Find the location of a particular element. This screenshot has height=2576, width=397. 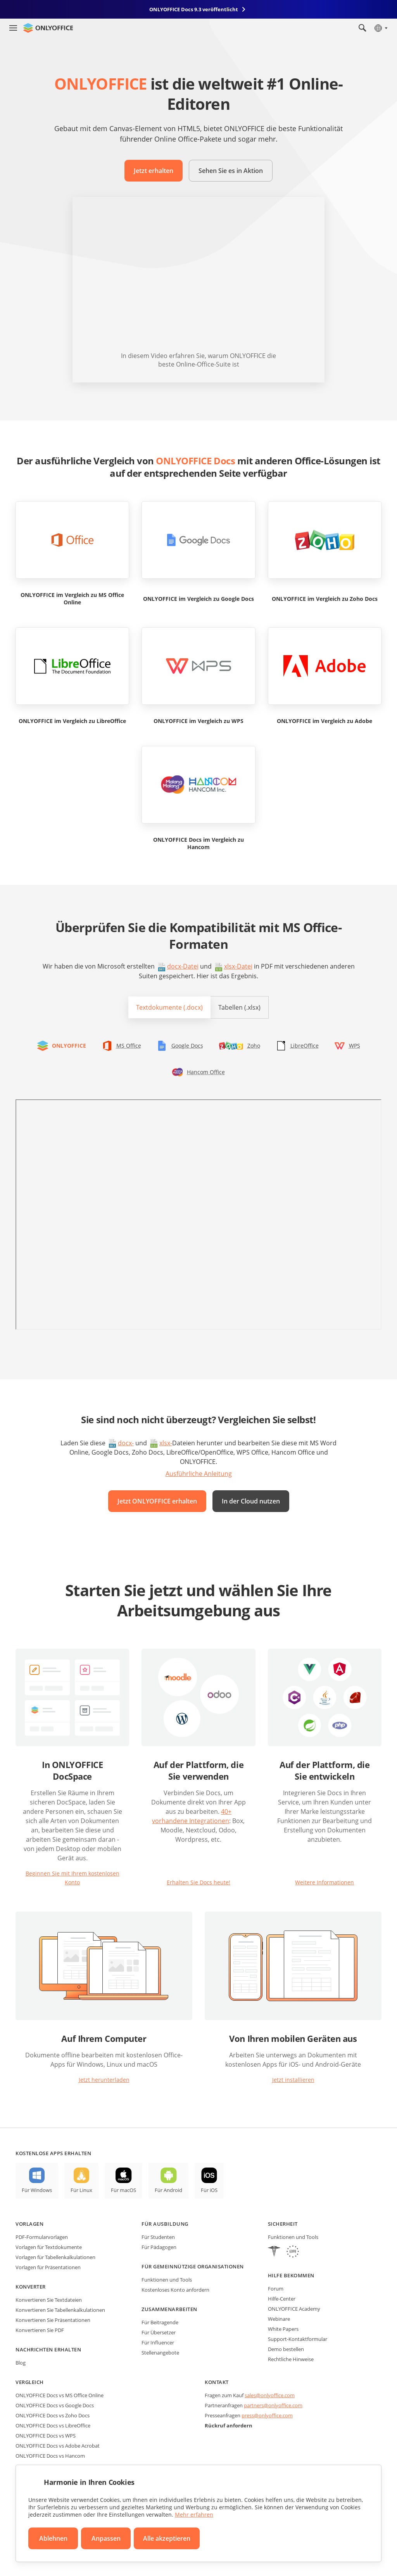

Support-Kontaktformular is located at coordinates (297, 2339).